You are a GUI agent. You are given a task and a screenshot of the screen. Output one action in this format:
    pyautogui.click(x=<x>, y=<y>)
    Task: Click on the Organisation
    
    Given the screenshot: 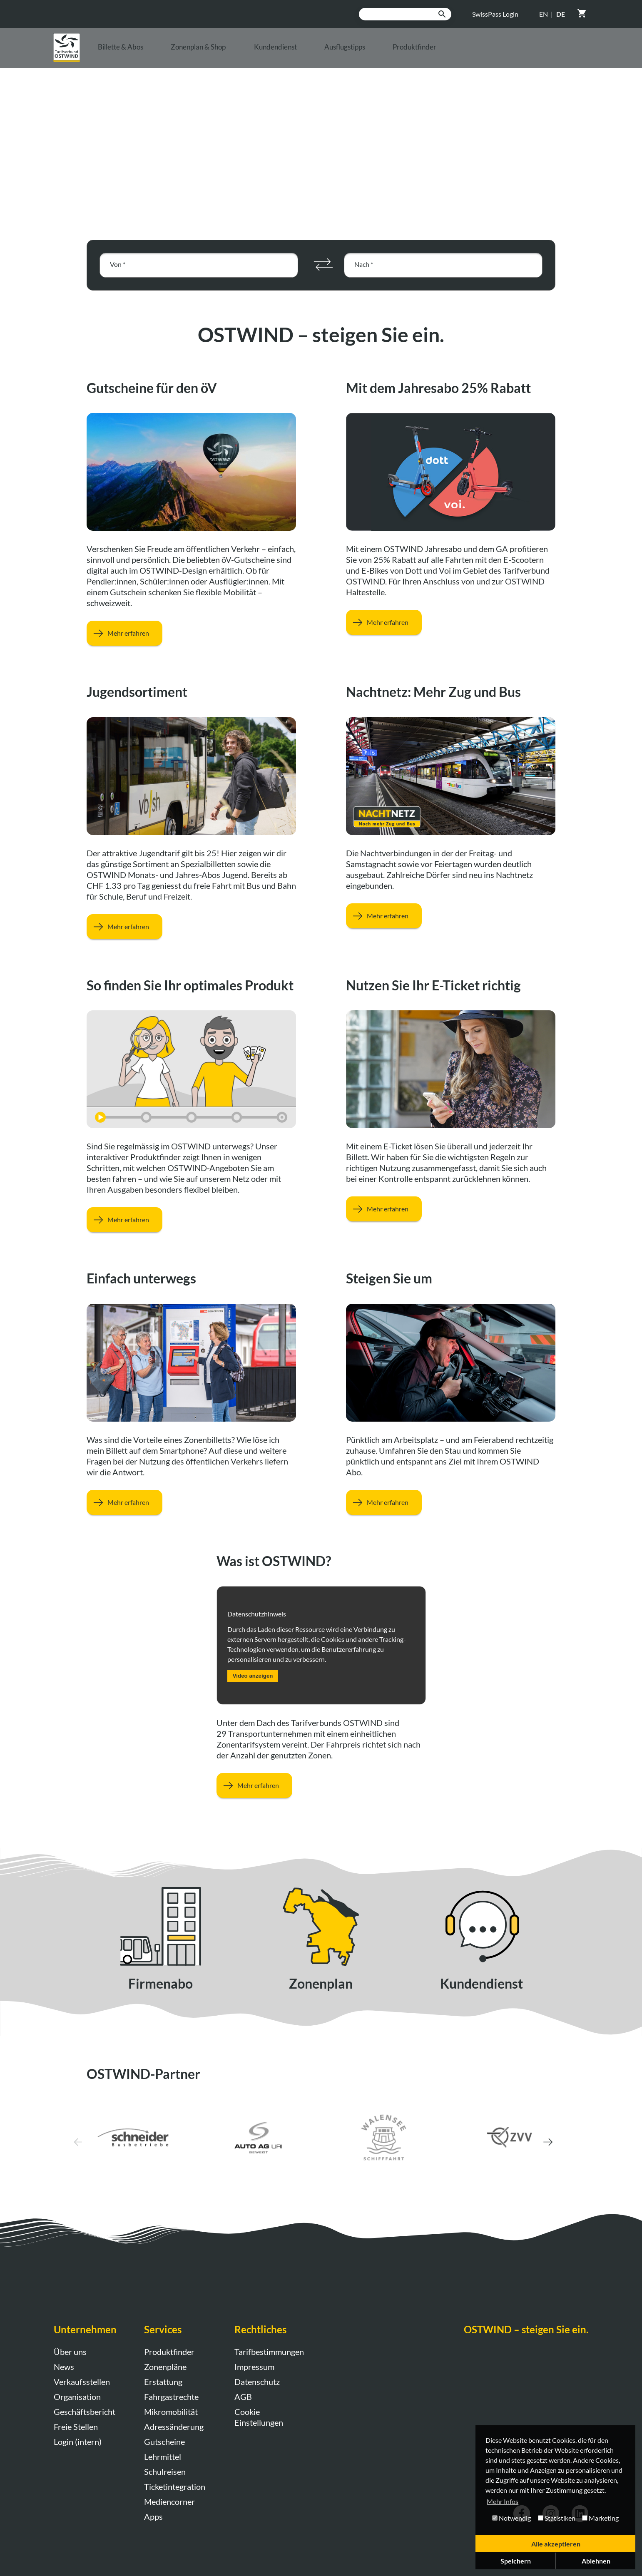 What is the action you would take?
    pyautogui.click(x=77, y=2397)
    